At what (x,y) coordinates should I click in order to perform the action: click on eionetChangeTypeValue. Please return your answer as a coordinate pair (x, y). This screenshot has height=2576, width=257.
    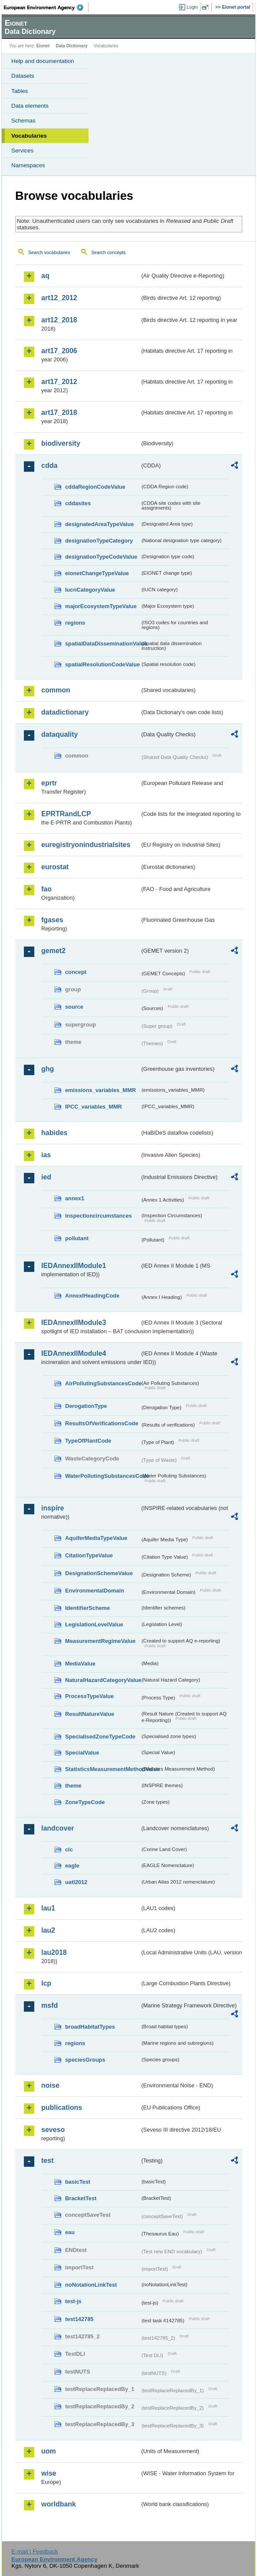
    Looking at the image, I should click on (97, 573).